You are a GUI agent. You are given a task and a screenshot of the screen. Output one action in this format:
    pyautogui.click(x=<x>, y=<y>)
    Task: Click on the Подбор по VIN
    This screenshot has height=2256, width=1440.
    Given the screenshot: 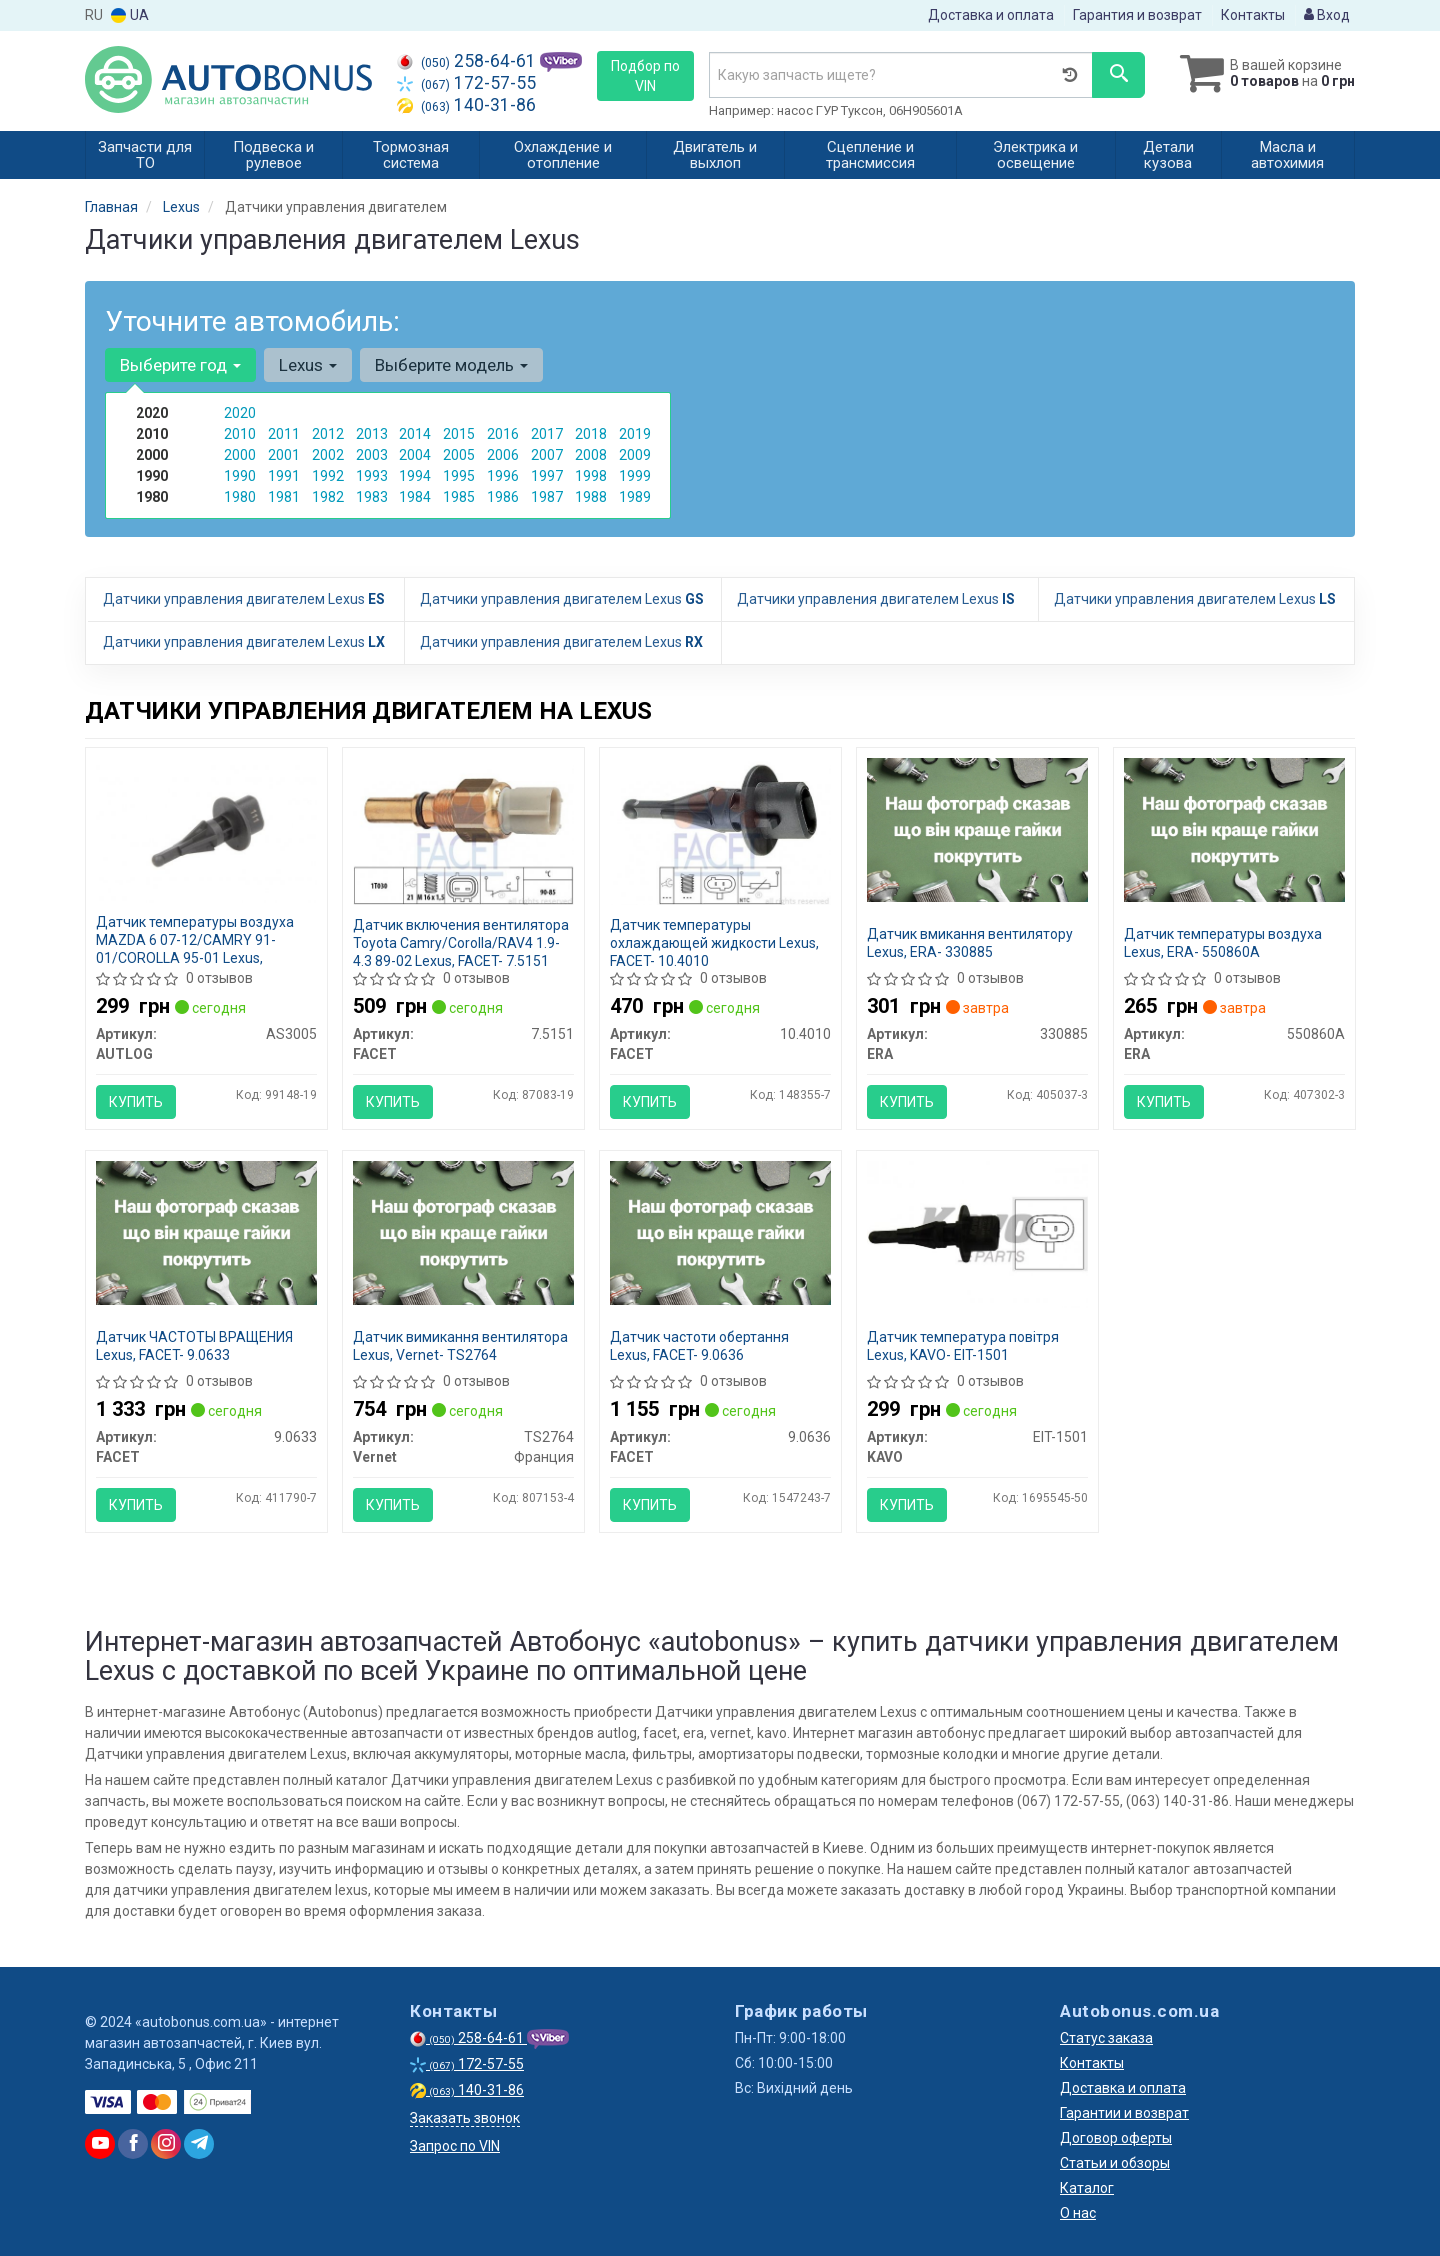 What is the action you would take?
    pyautogui.click(x=645, y=76)
    